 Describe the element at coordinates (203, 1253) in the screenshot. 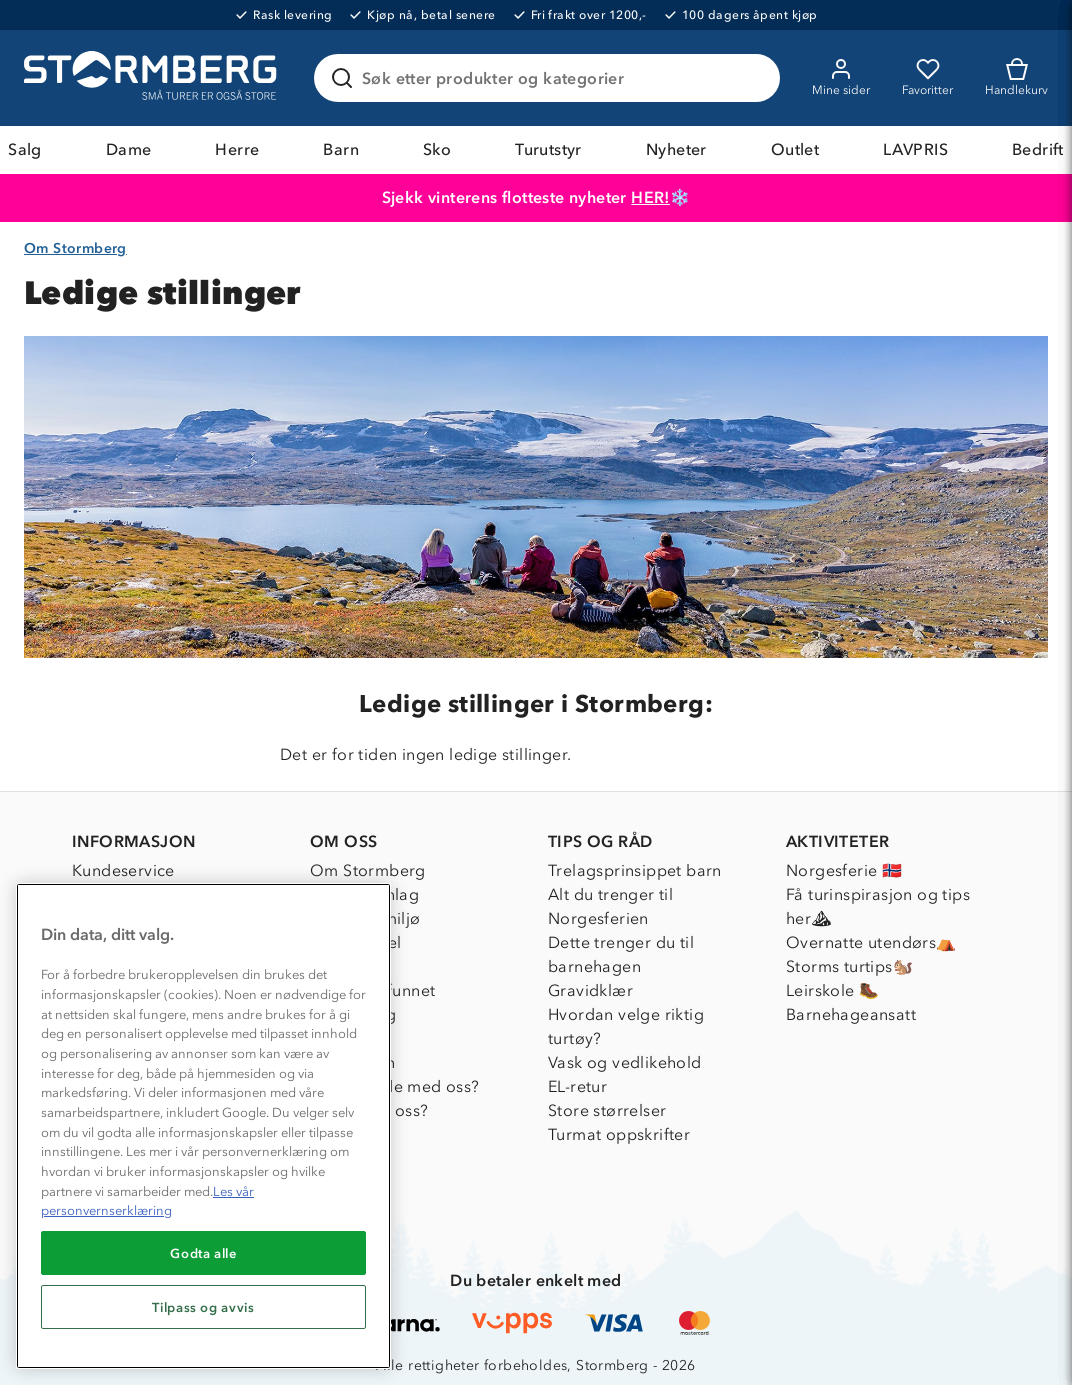

I see `Godta alle` at that location.